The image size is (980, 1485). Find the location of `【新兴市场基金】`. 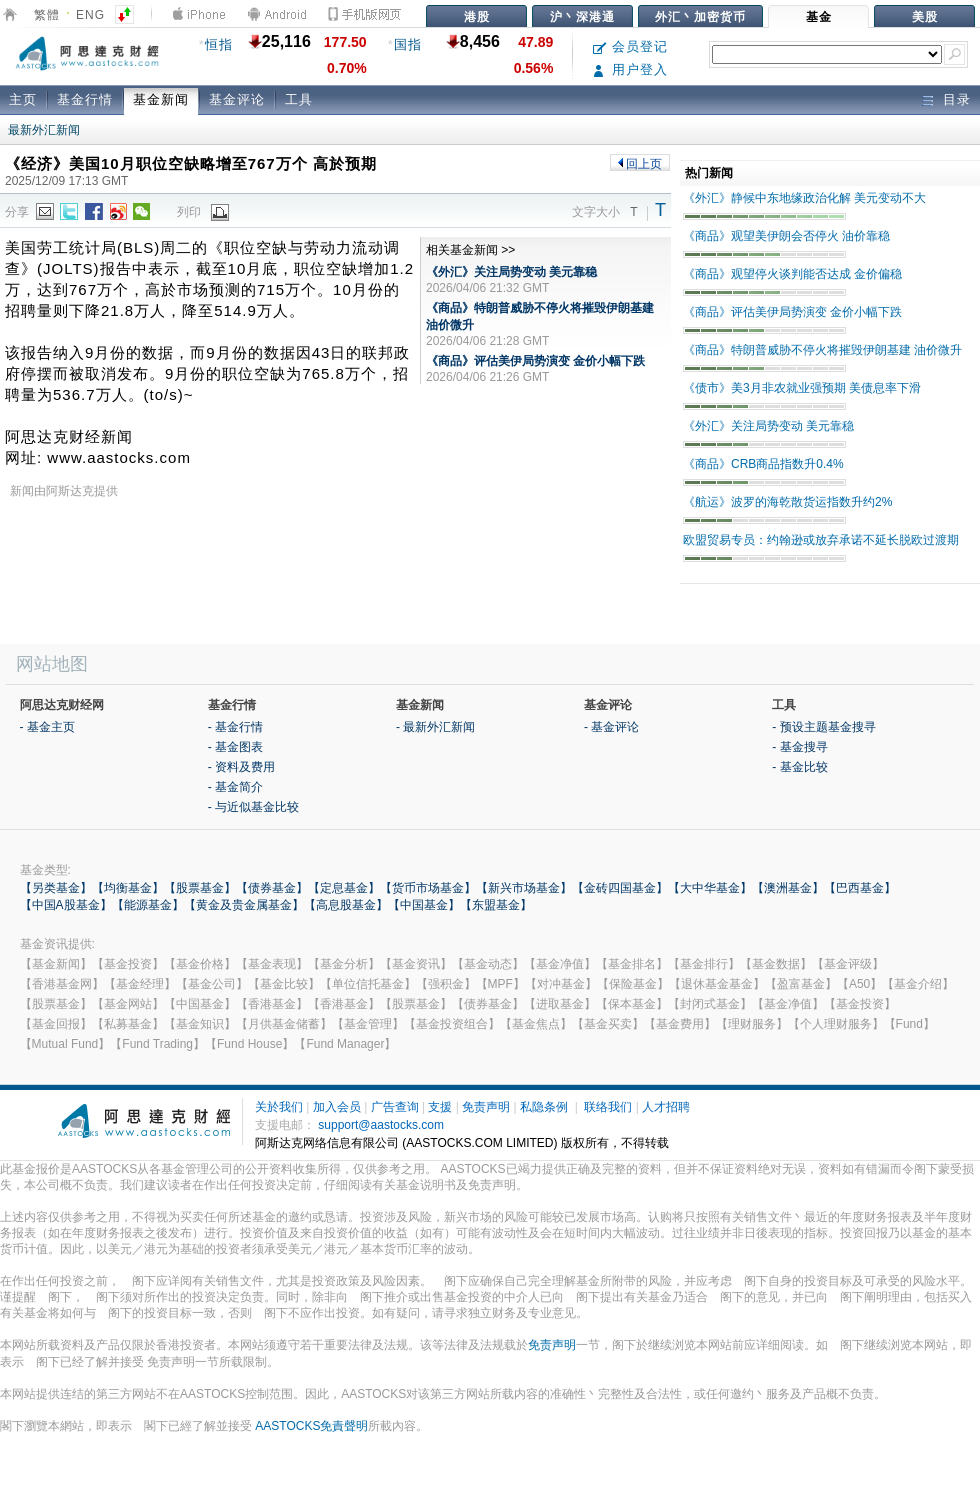

【新兴市场基金】 is located at coordinates (524, 888).